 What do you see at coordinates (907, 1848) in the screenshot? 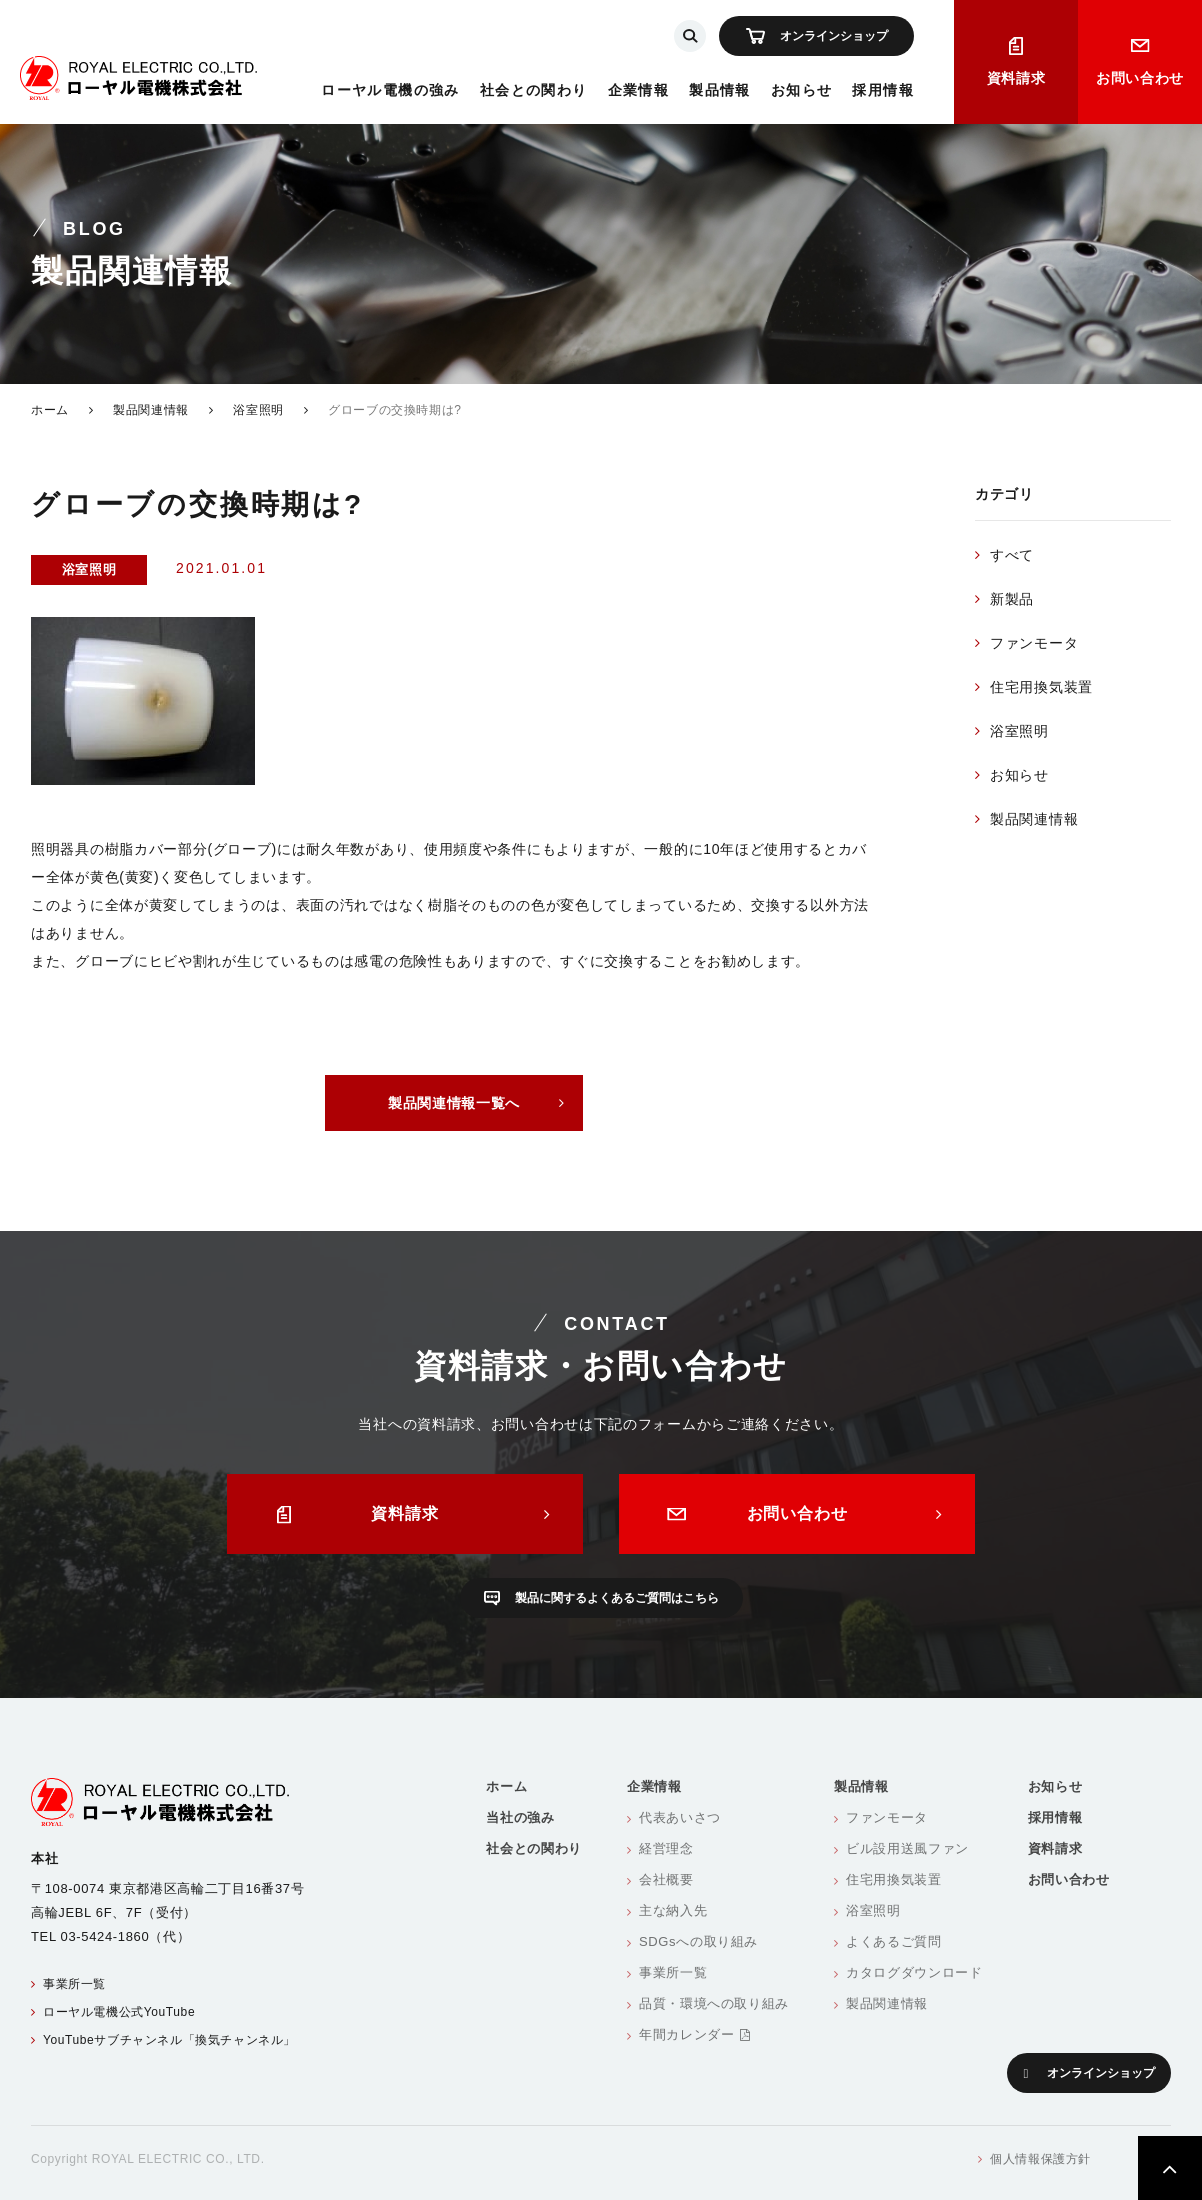
I see `ビル設用送風ファン` at bounding box center [907, 1848].